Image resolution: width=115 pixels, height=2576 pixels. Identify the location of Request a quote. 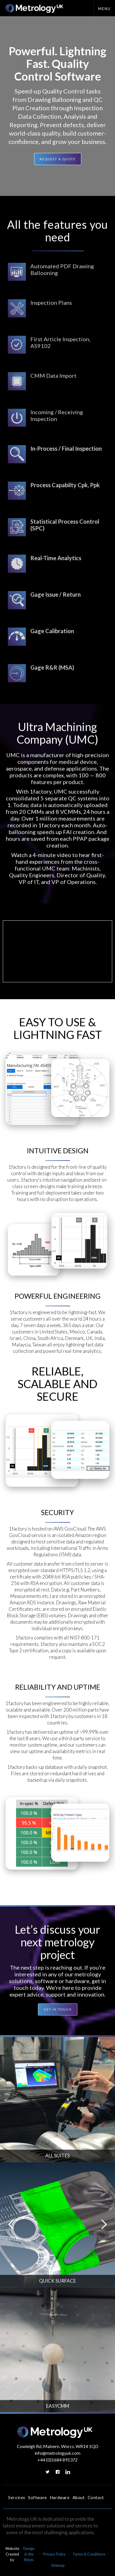
(58, 159).